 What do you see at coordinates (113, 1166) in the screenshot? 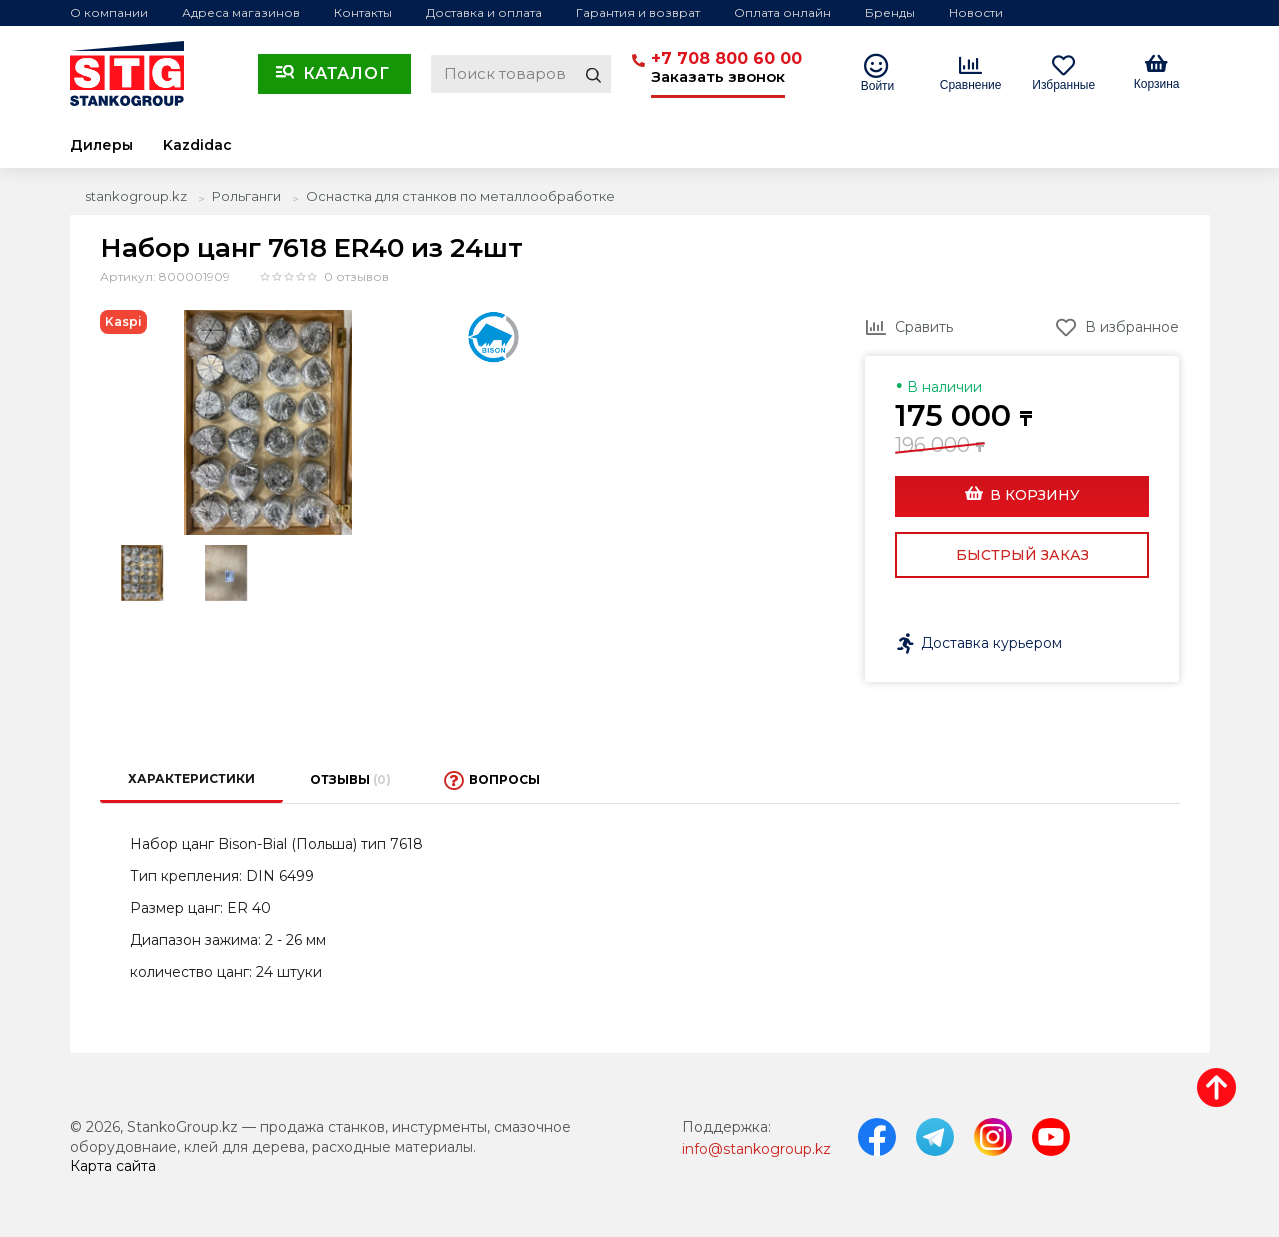
I see `Карта сайта` at bounding box center [113, 1166].